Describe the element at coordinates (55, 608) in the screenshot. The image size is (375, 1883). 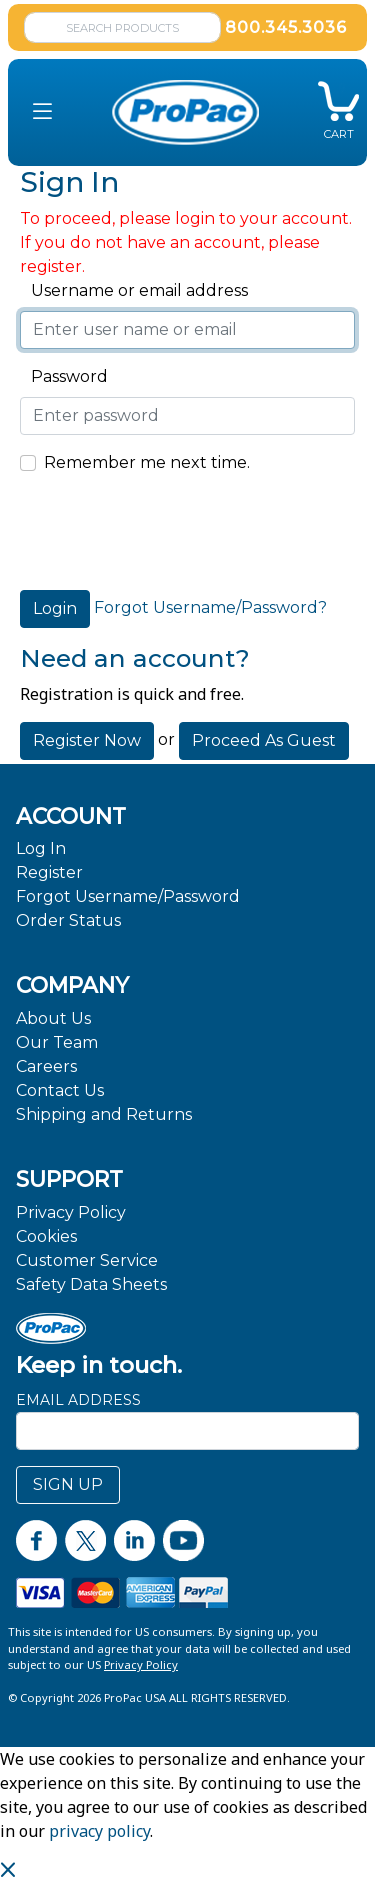
I see `Login` at that location.